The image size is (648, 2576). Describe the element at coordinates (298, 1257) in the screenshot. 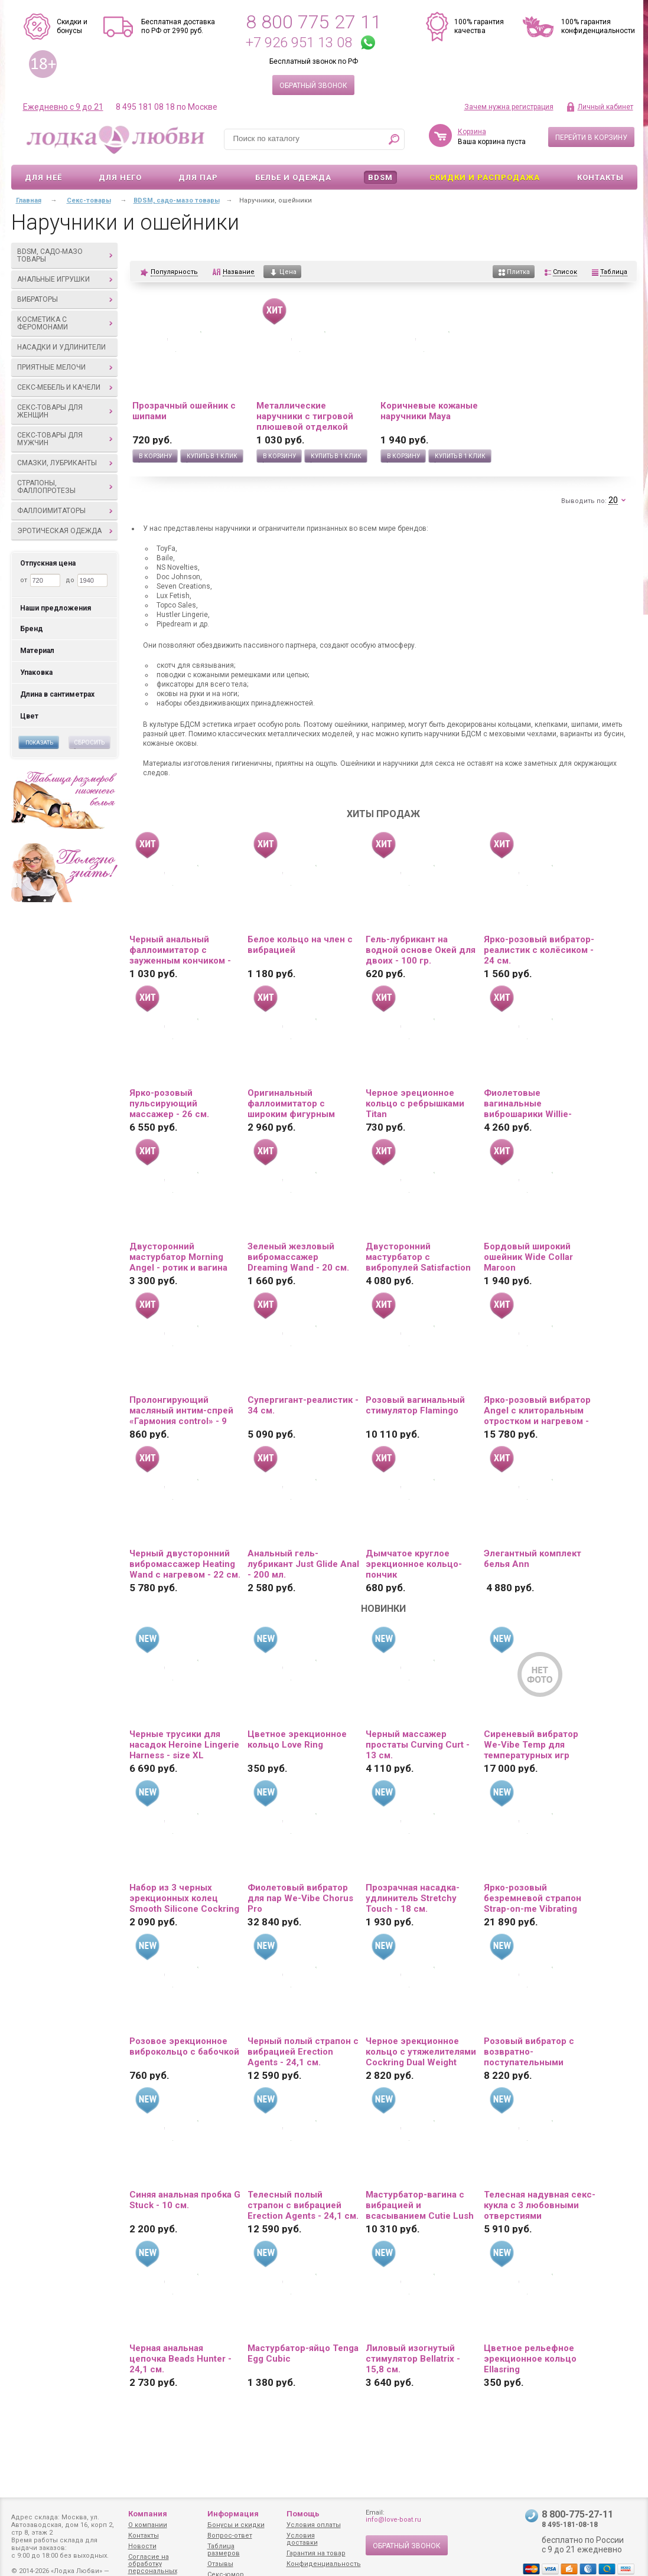

I see `Зеленый жезловый вибромассажер Dreaming Wand - 20 см.` at that location.